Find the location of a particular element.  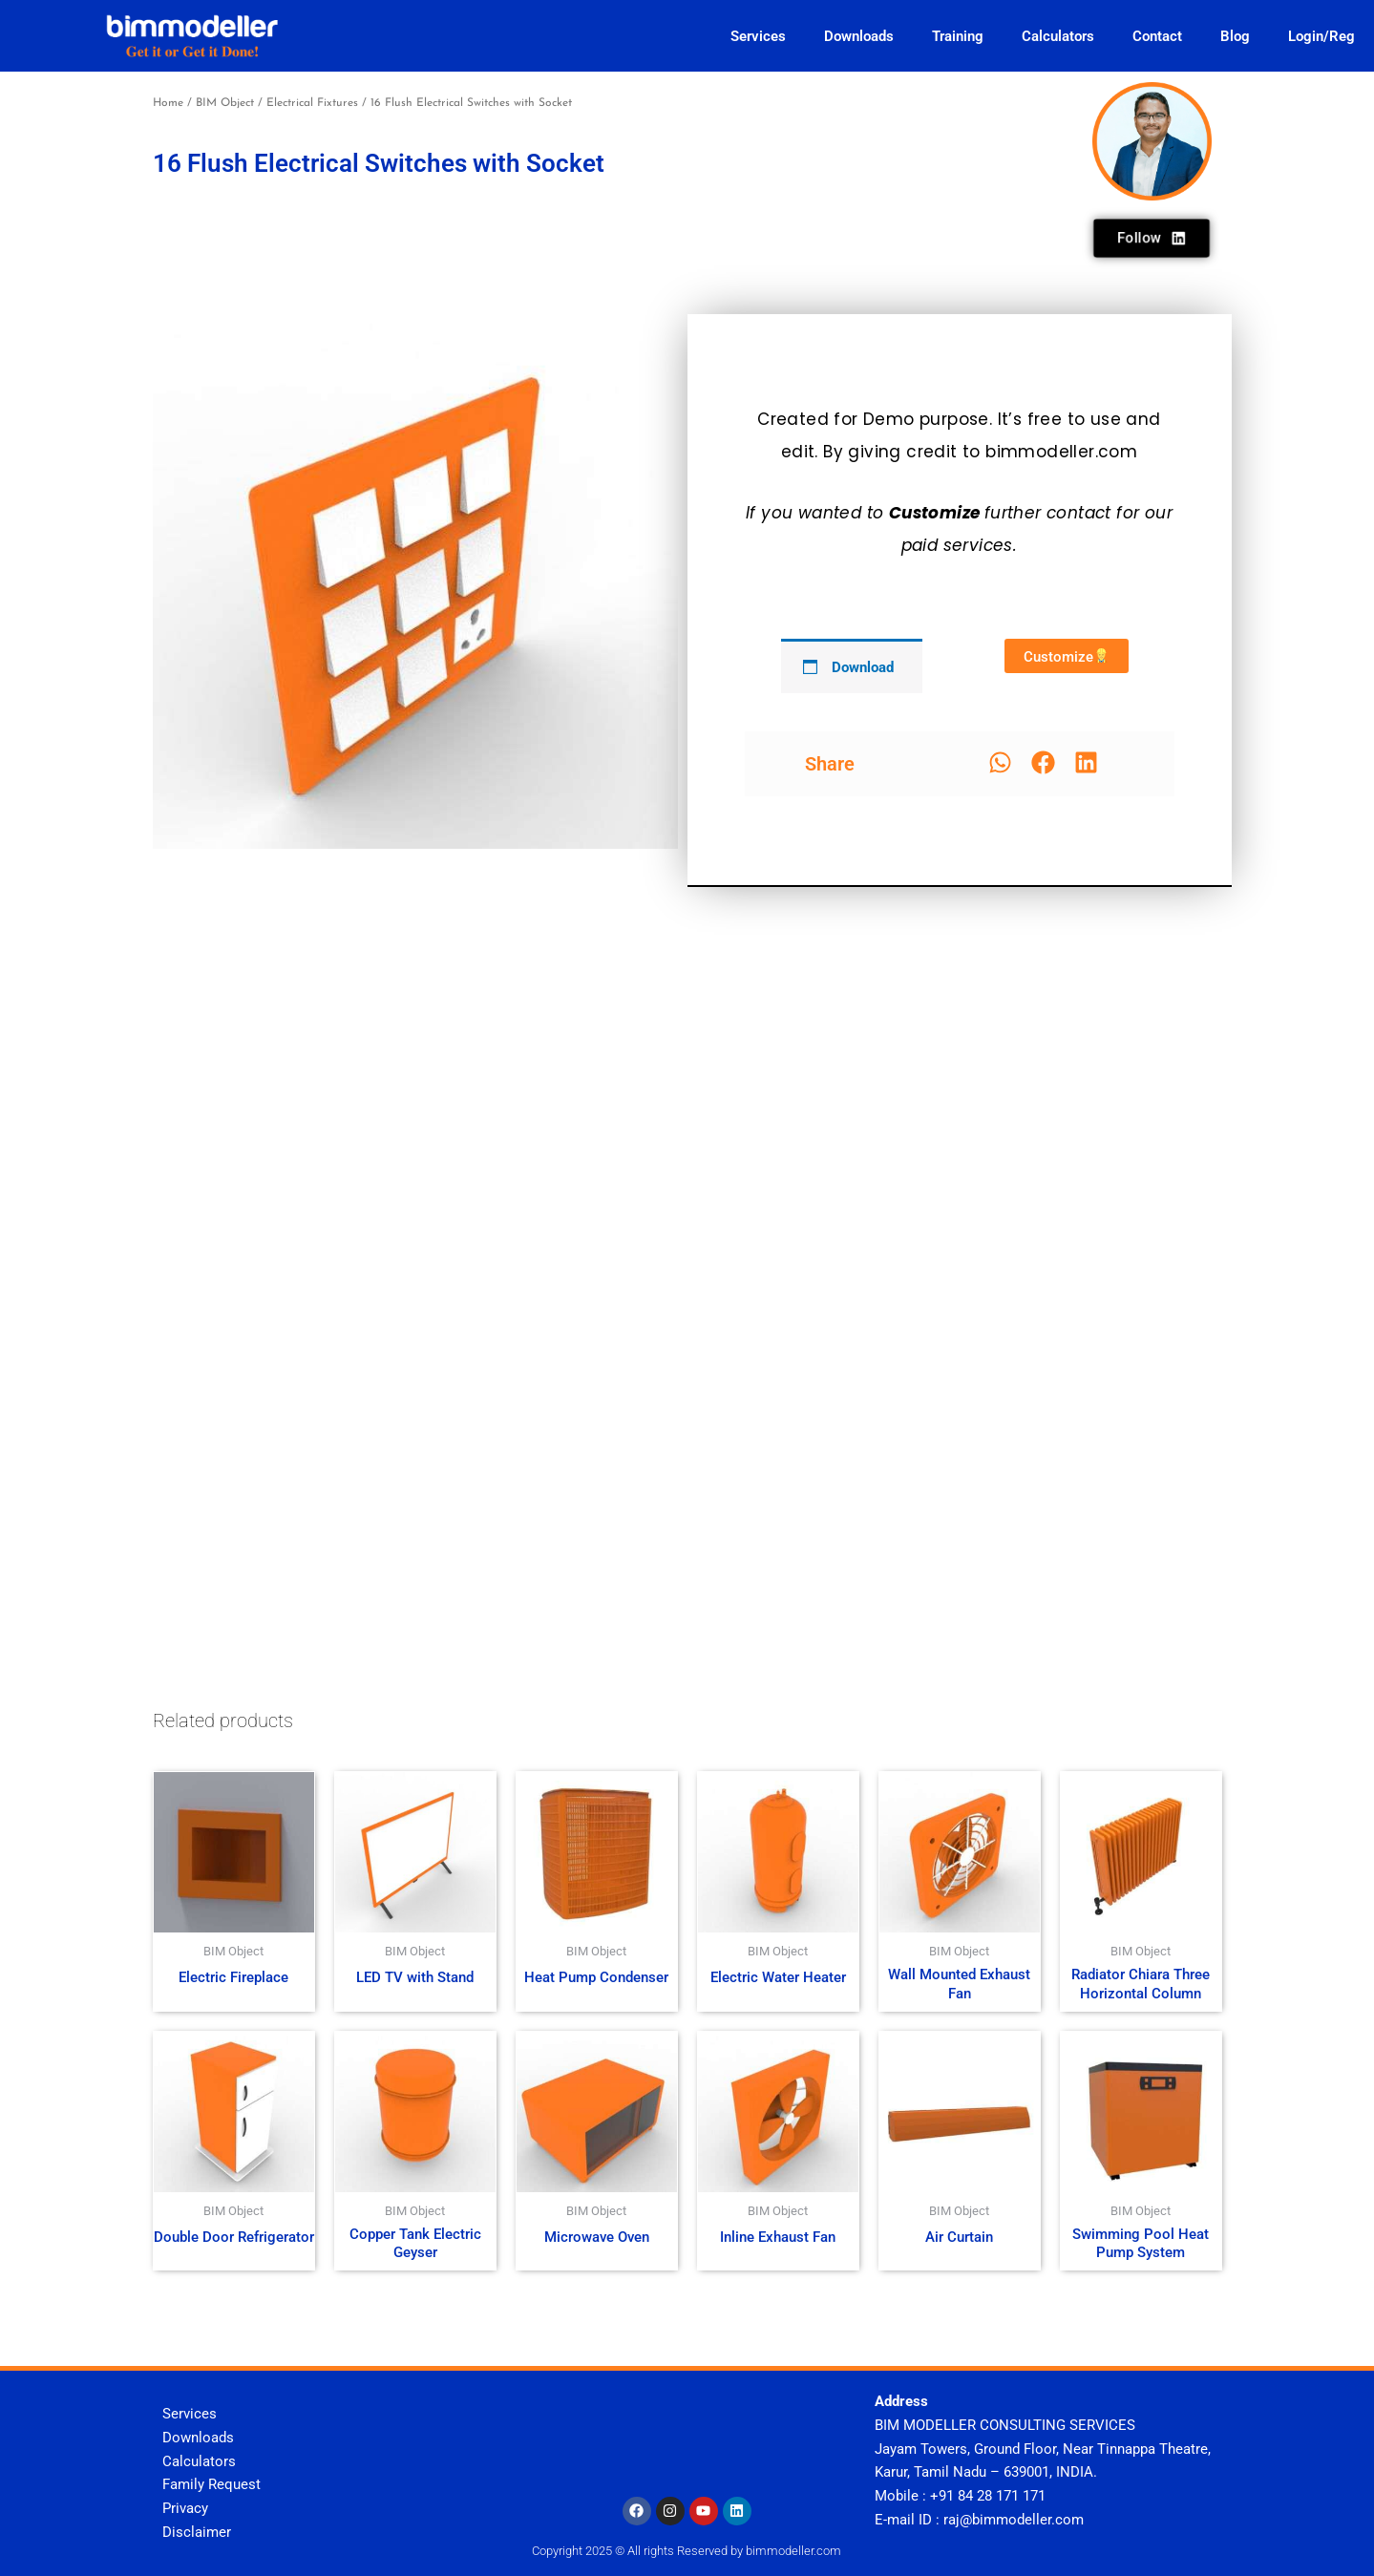

Privacy is located at coordinates (185, 2508).